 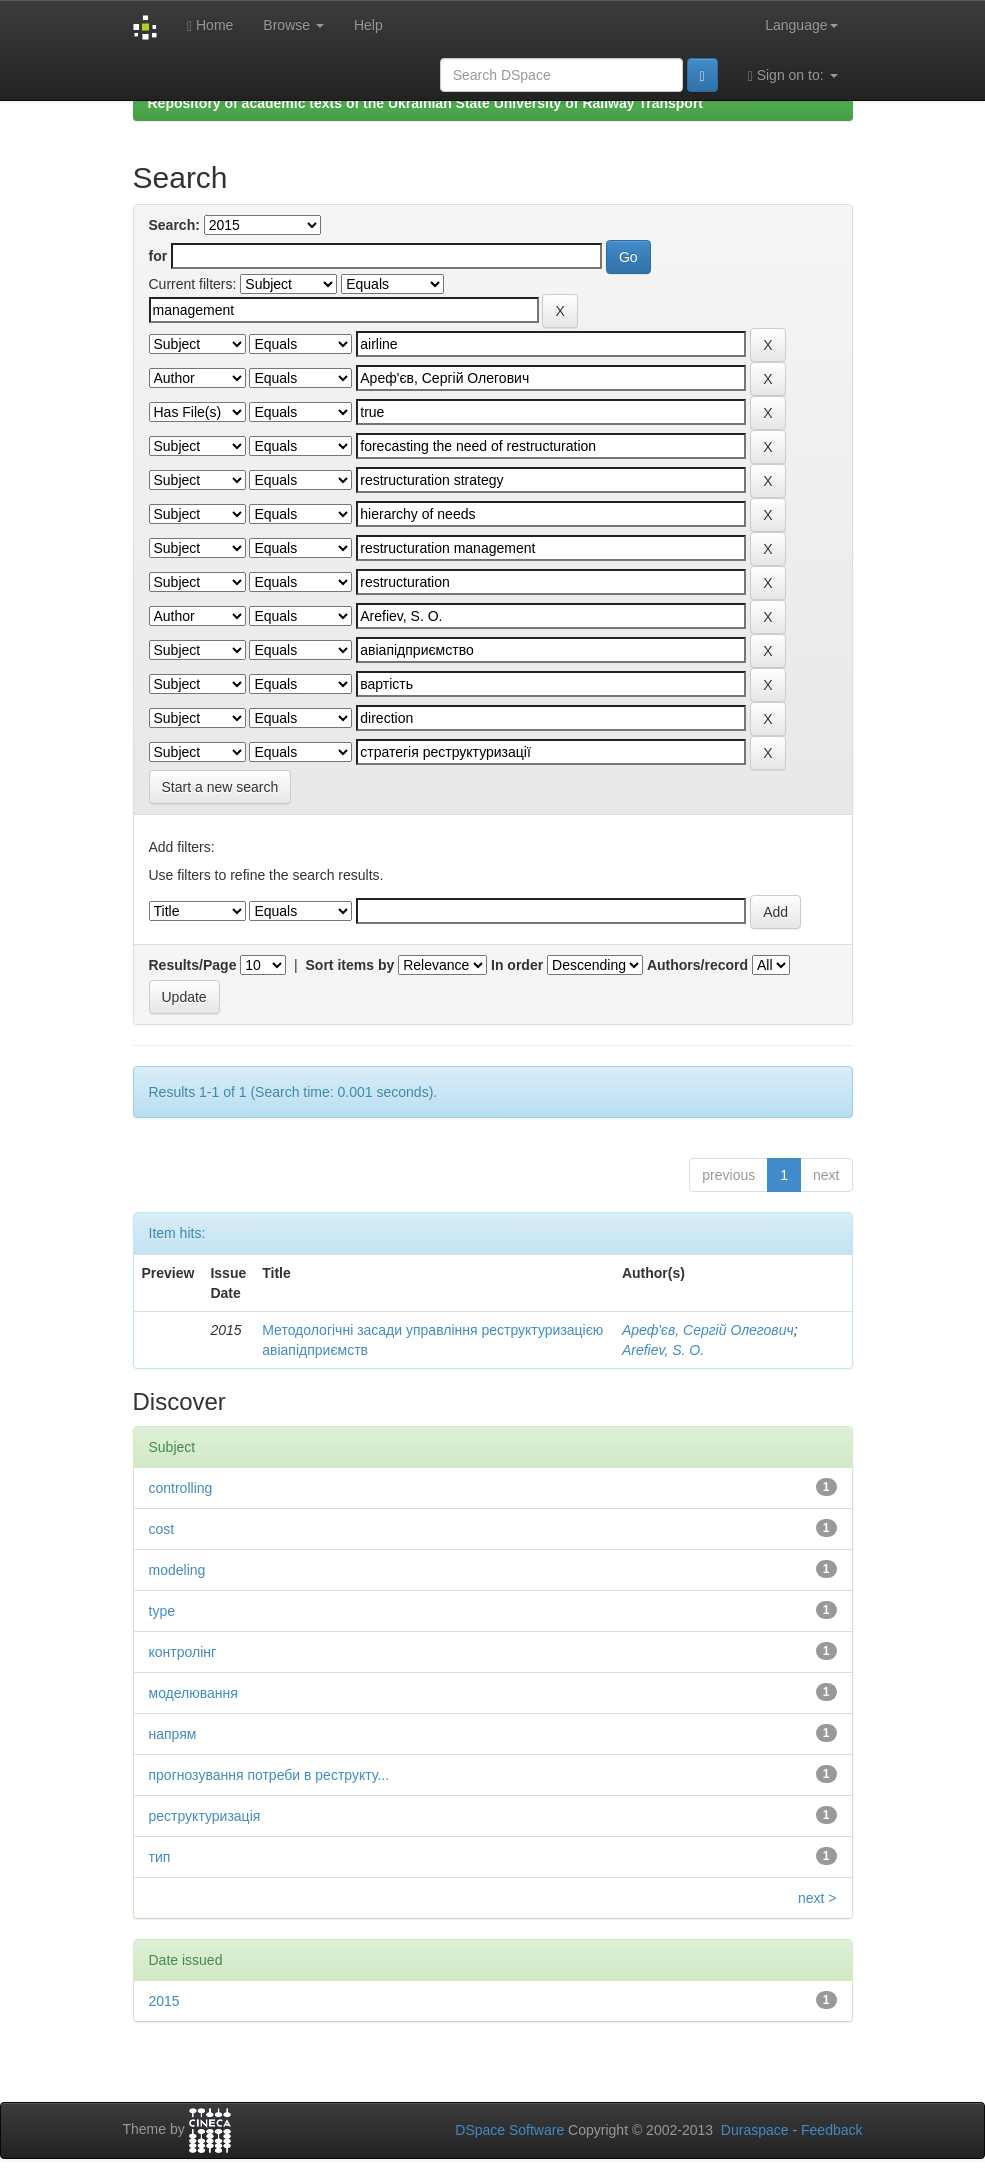 What do you see at coordinates (350, 965) in the screenshot?
I see `Sort items by` at bounding box center [350, 965].